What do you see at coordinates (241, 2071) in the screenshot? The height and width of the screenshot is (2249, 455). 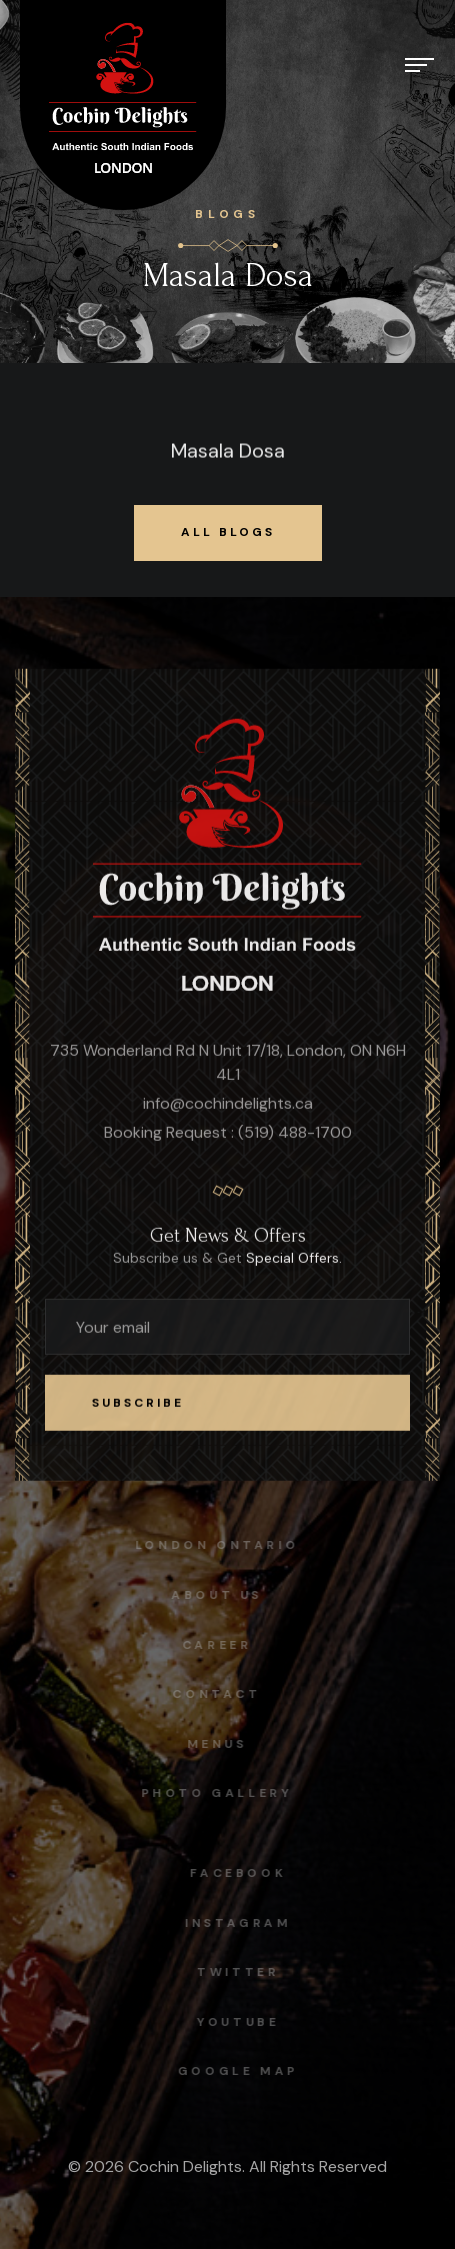 I see `Google map` at bounding box center [241, 2071].